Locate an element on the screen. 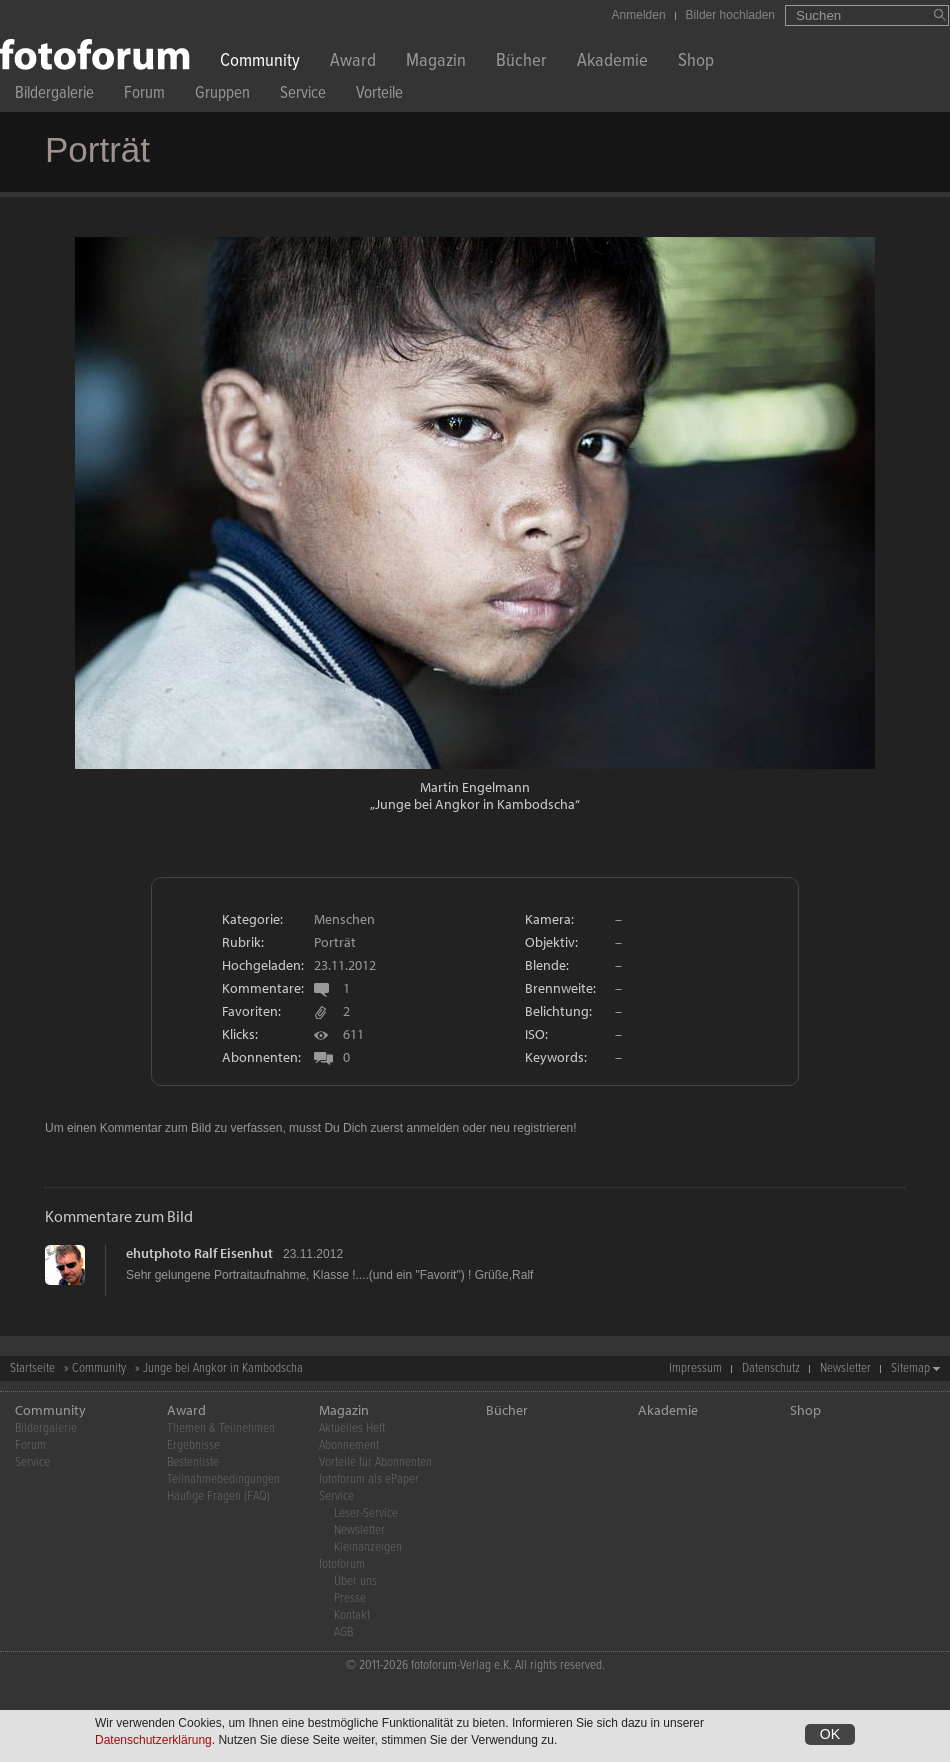  Abonnement is located at coordinates (349, 1445).